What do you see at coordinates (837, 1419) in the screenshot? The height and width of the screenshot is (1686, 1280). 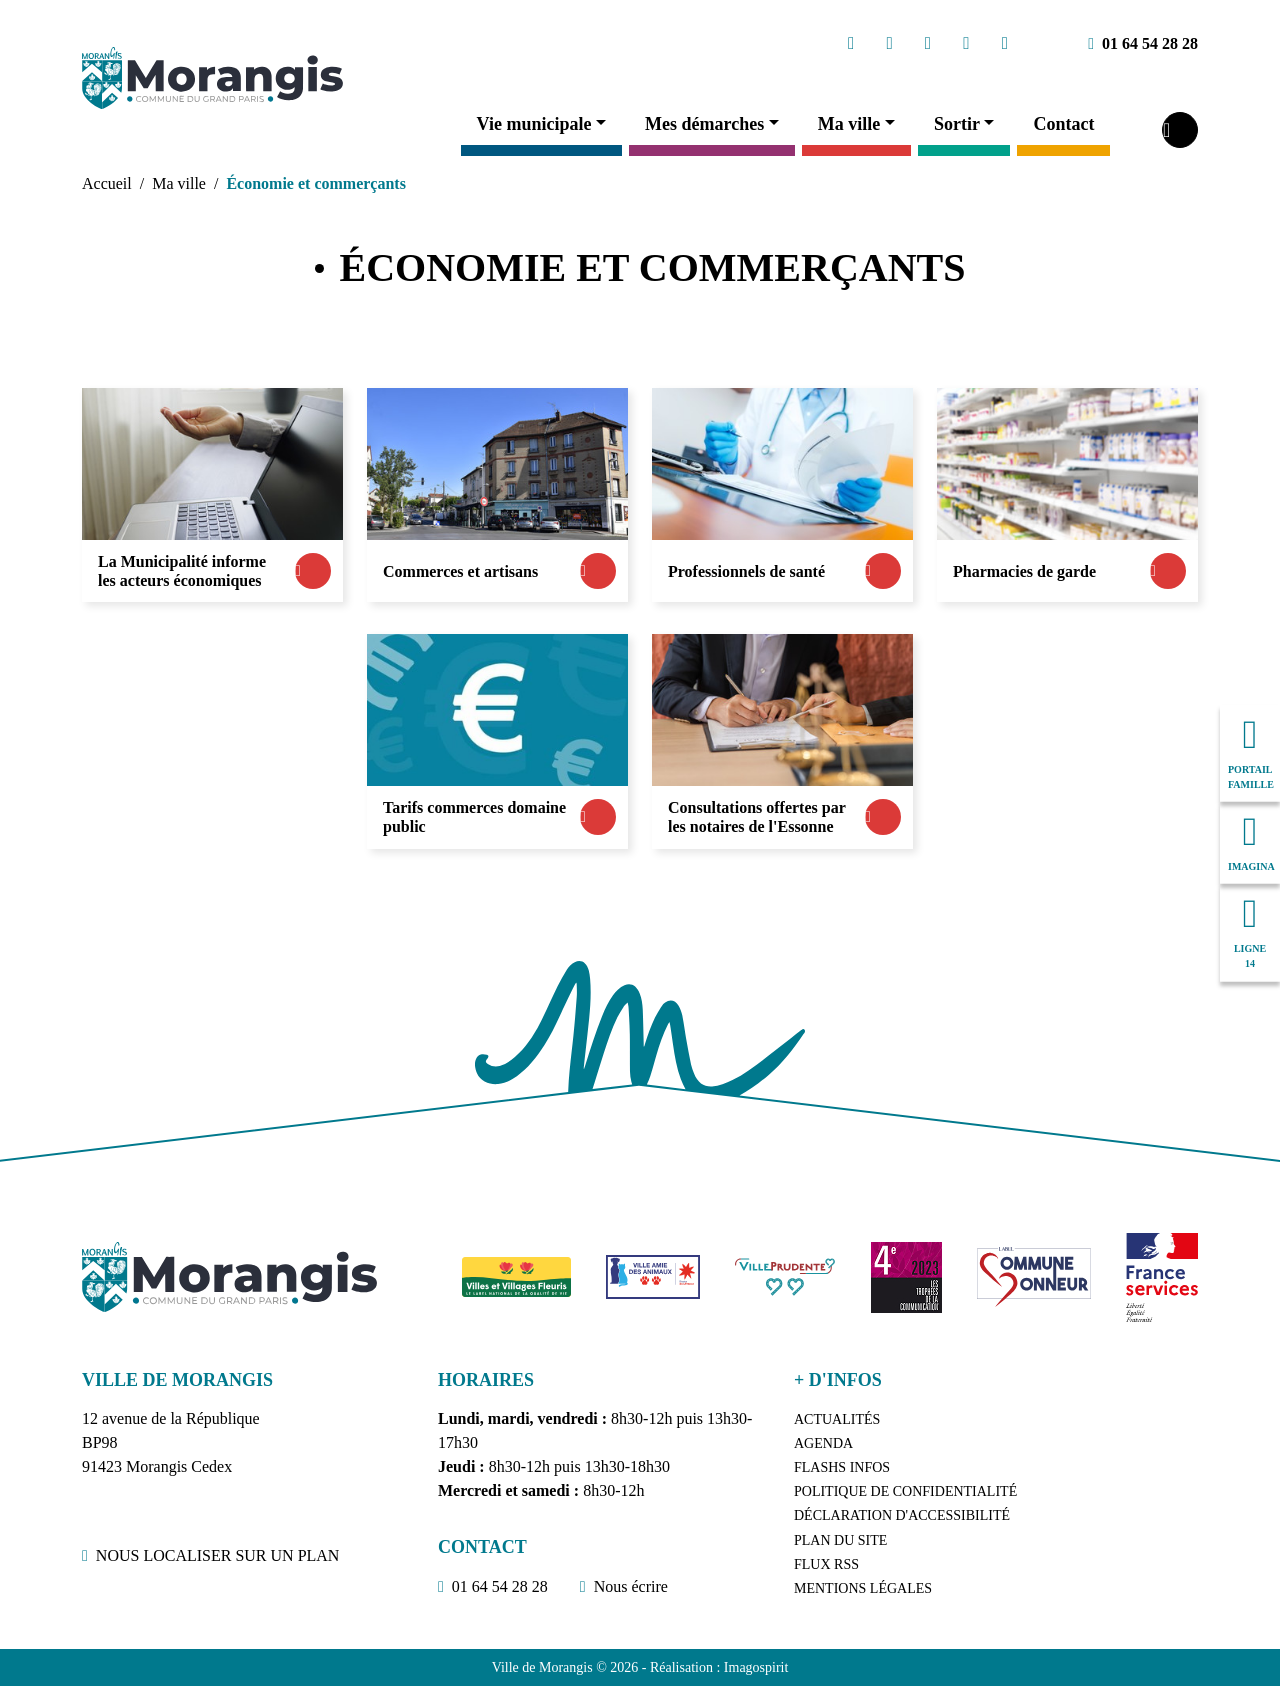 I see `Actualités` at bounding box center [837, 1419].